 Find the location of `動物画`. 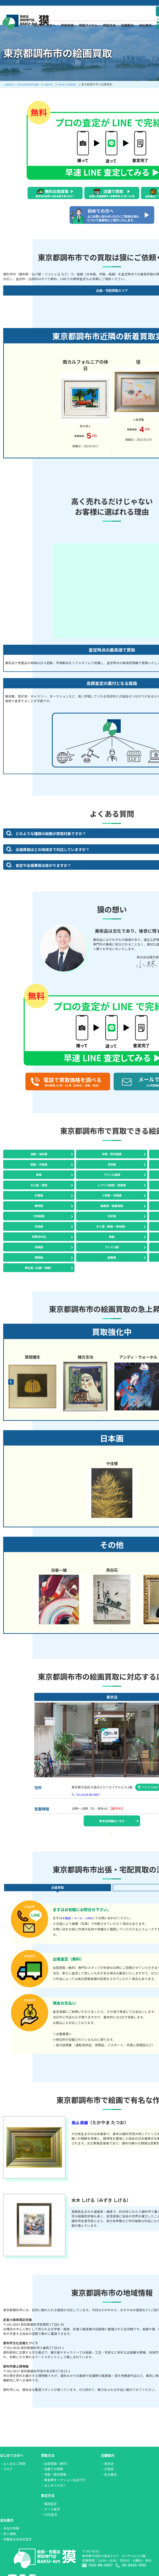

動物画 is located at coordinates (39, 1212).